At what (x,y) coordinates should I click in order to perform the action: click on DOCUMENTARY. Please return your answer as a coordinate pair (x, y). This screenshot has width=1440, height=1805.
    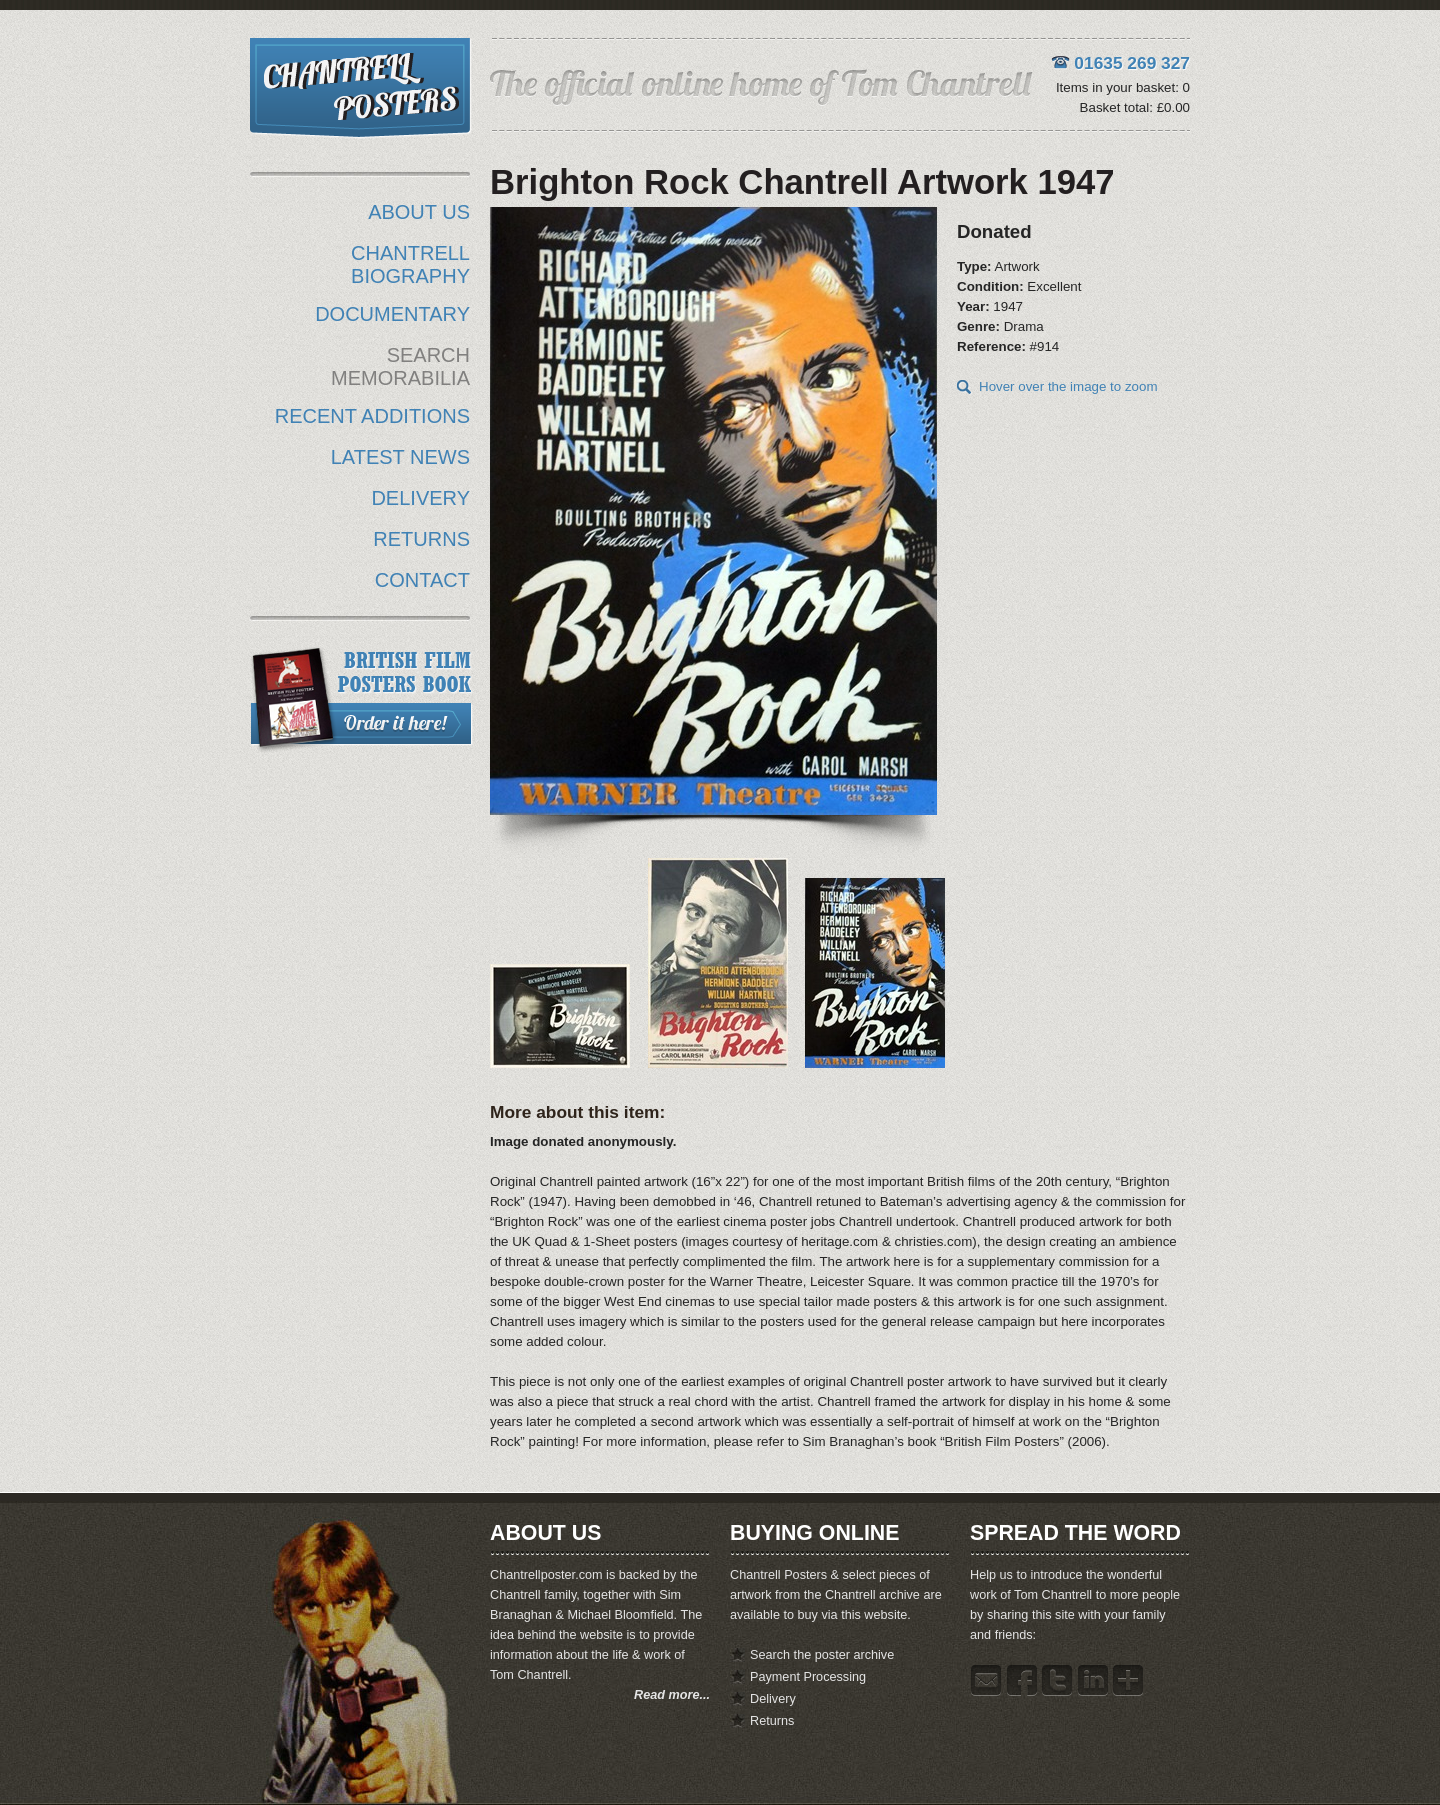
    Looking at the image, I should click on (392, 314).